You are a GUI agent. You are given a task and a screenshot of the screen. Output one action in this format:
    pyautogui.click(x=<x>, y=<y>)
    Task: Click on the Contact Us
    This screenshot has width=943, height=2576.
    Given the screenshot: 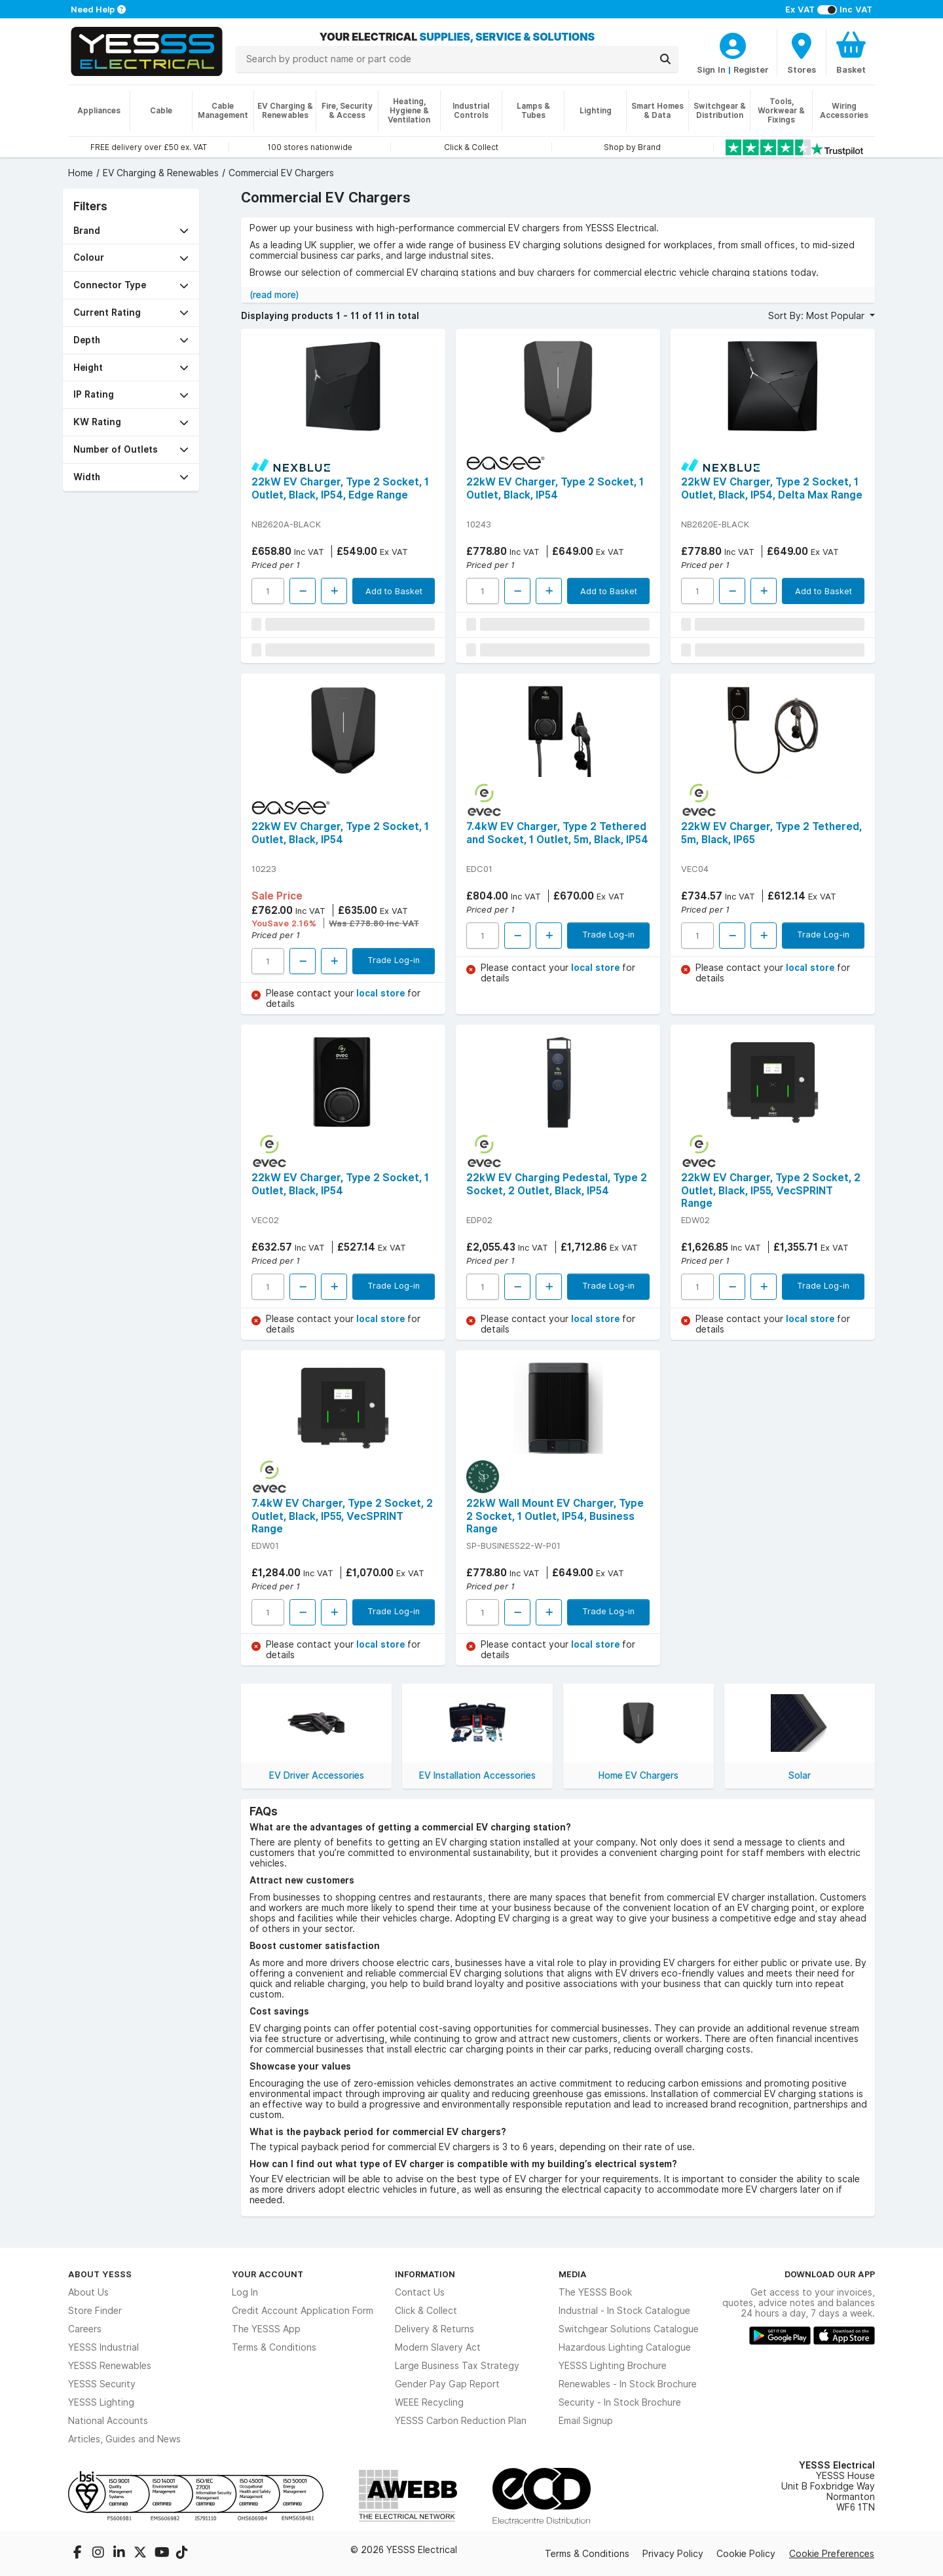 What is the action you would take?
    pyautogui.click(x=420, y=2292)
    